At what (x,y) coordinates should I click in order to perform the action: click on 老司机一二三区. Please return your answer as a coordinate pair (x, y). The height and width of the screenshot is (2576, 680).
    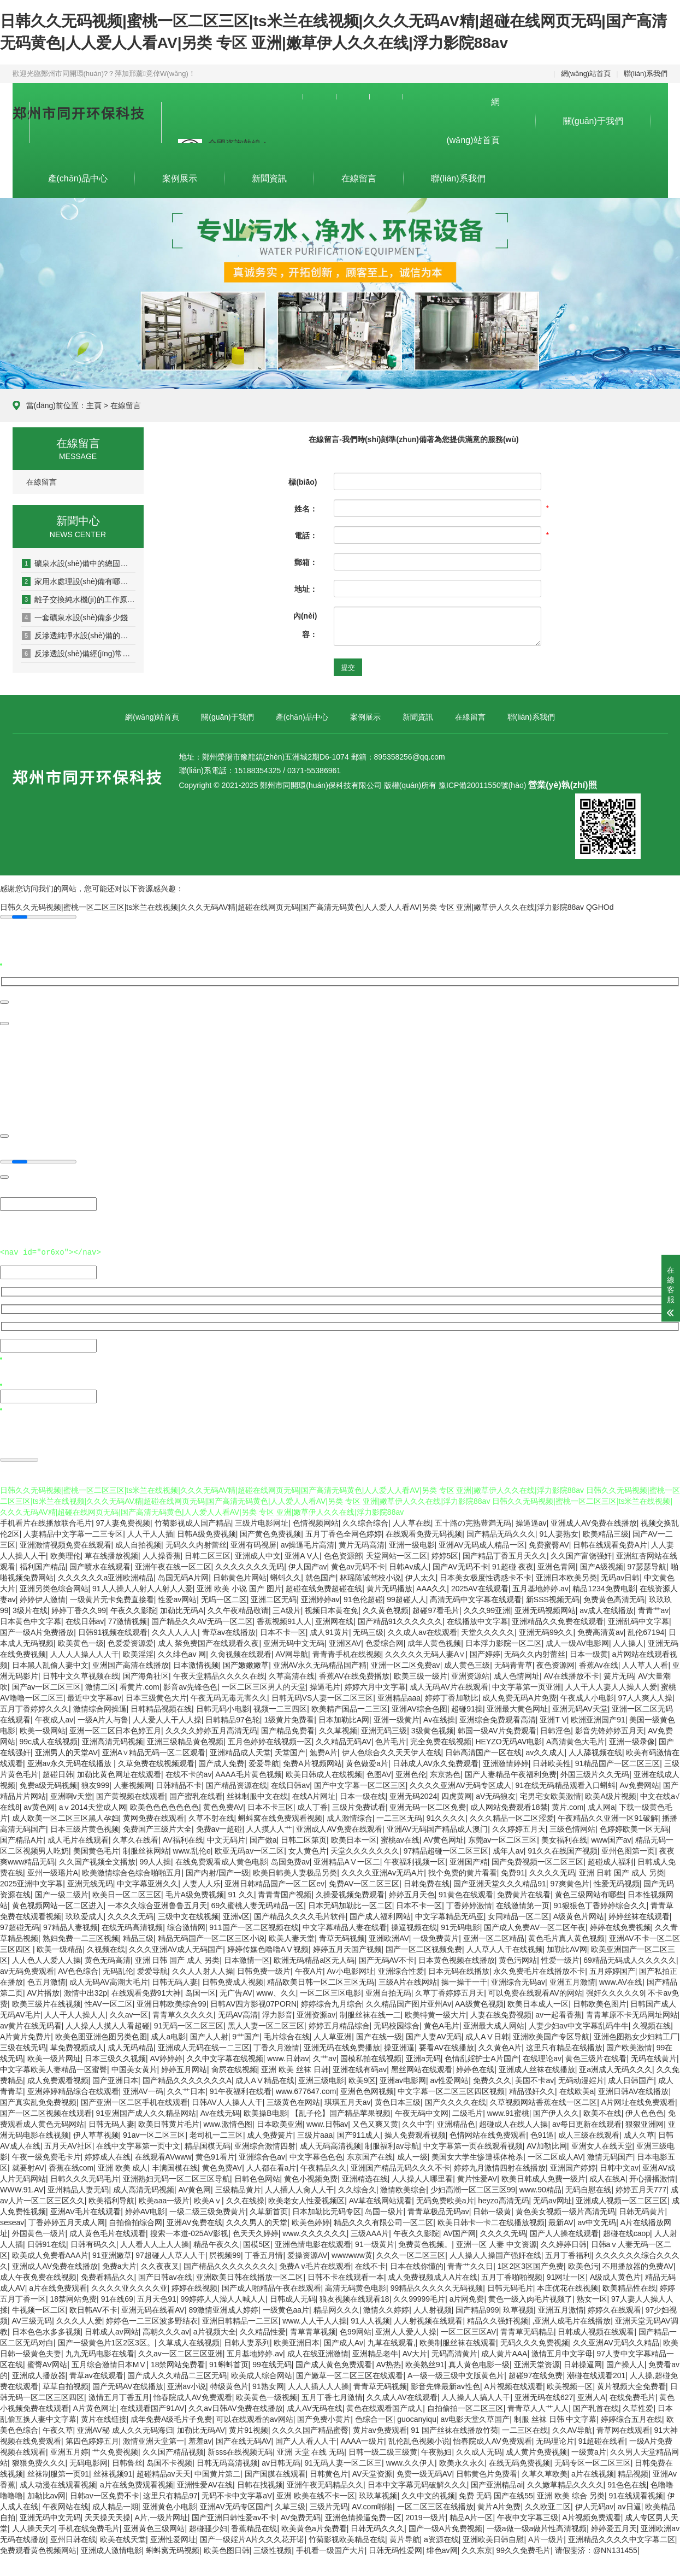
    Looking at the image, I should click on (216, 2133).